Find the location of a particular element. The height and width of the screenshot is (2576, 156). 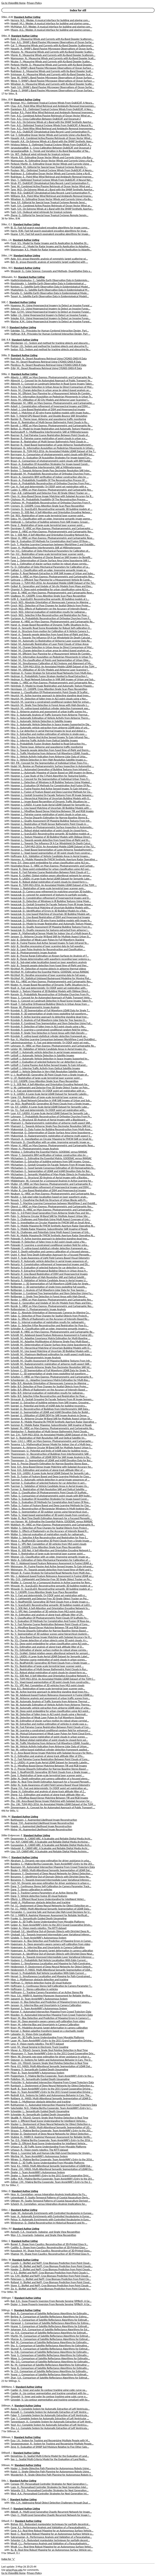

Krzystek, P.: 3D Segmentation of Full Waveform LIDAR Data for Single T... is located at coordinates (50, 1010).